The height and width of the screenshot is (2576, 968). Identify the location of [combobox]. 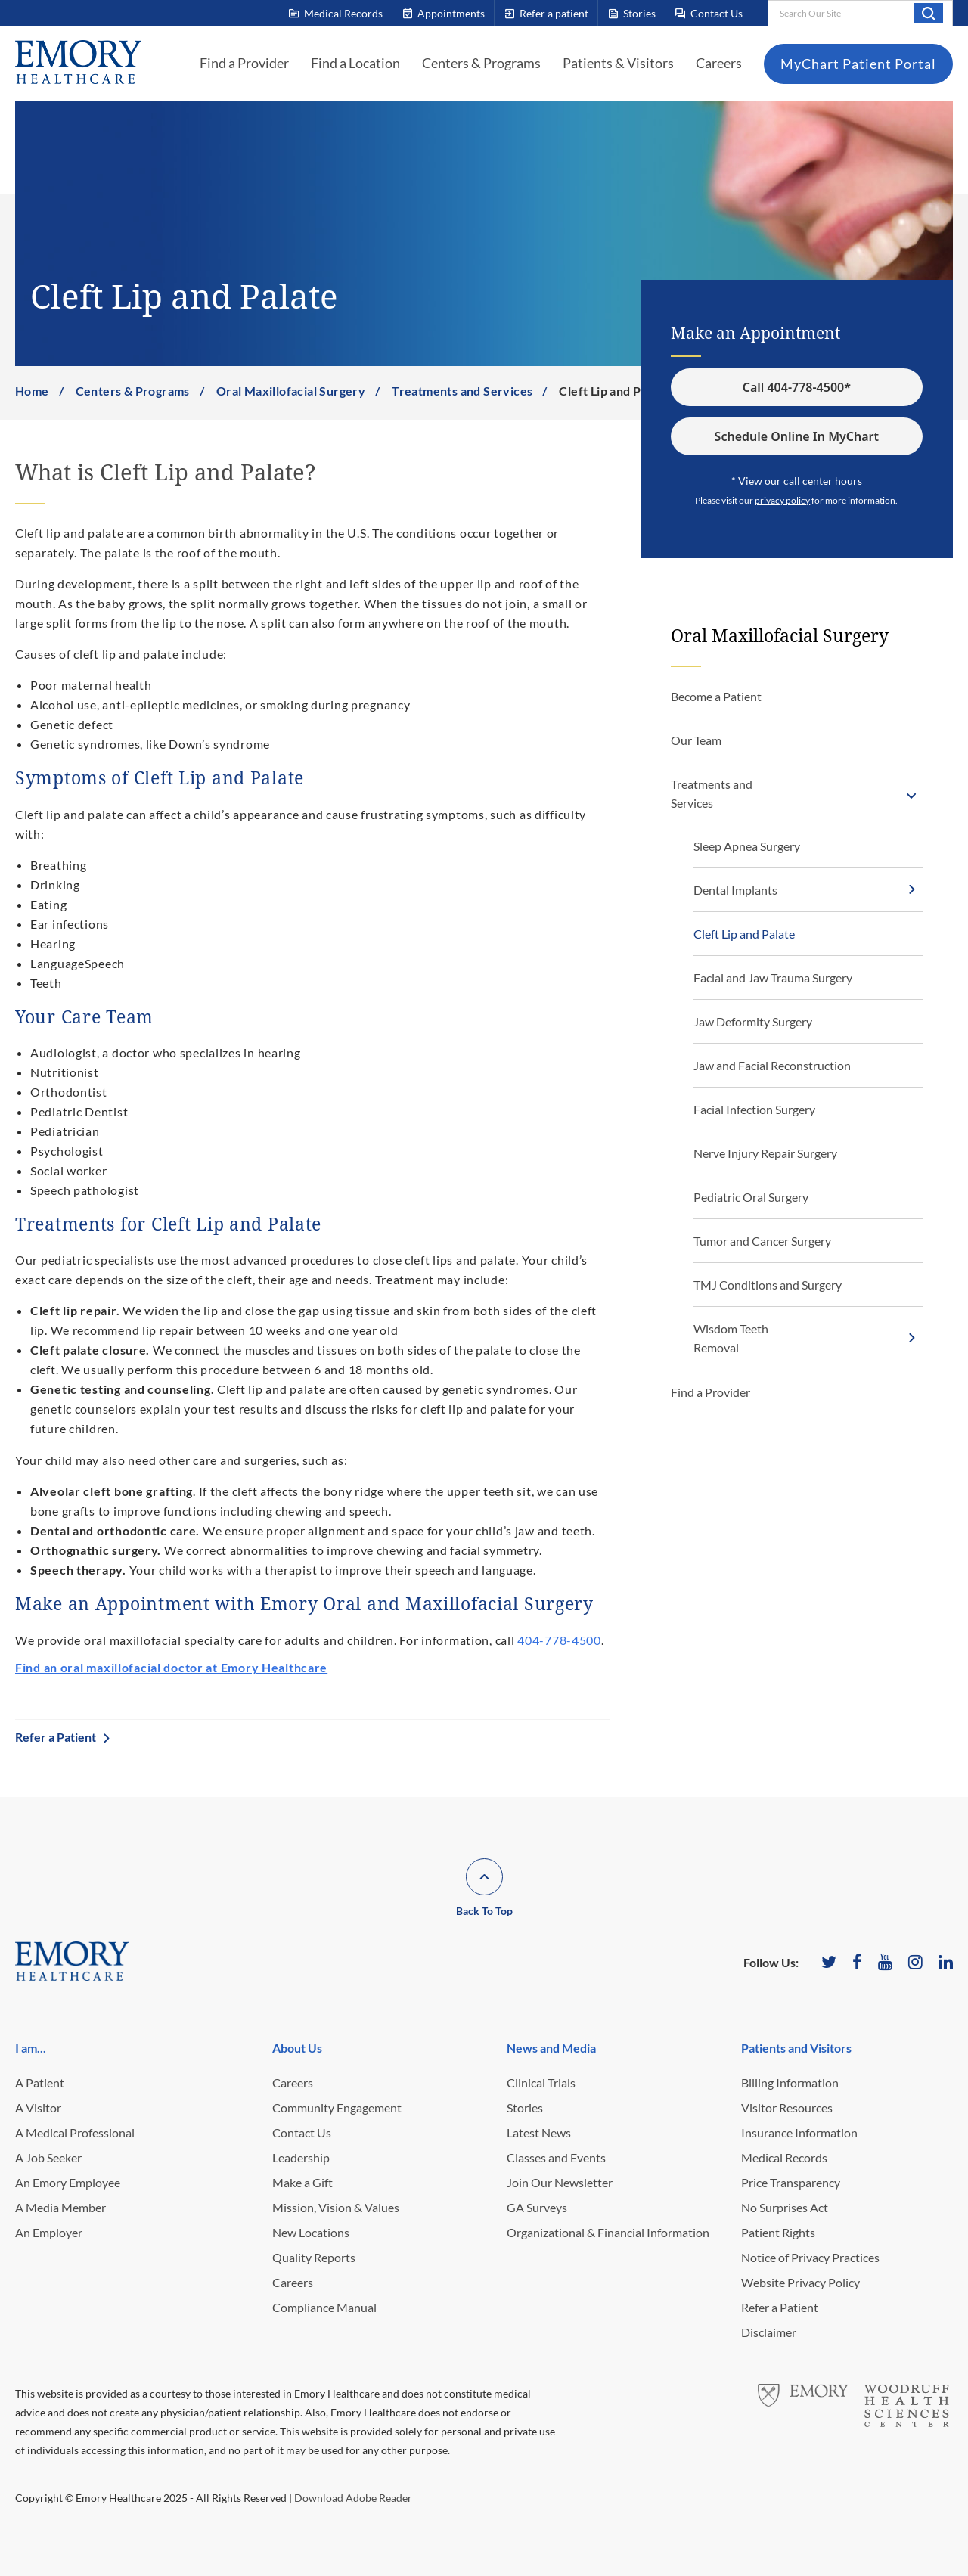
(860, 13).